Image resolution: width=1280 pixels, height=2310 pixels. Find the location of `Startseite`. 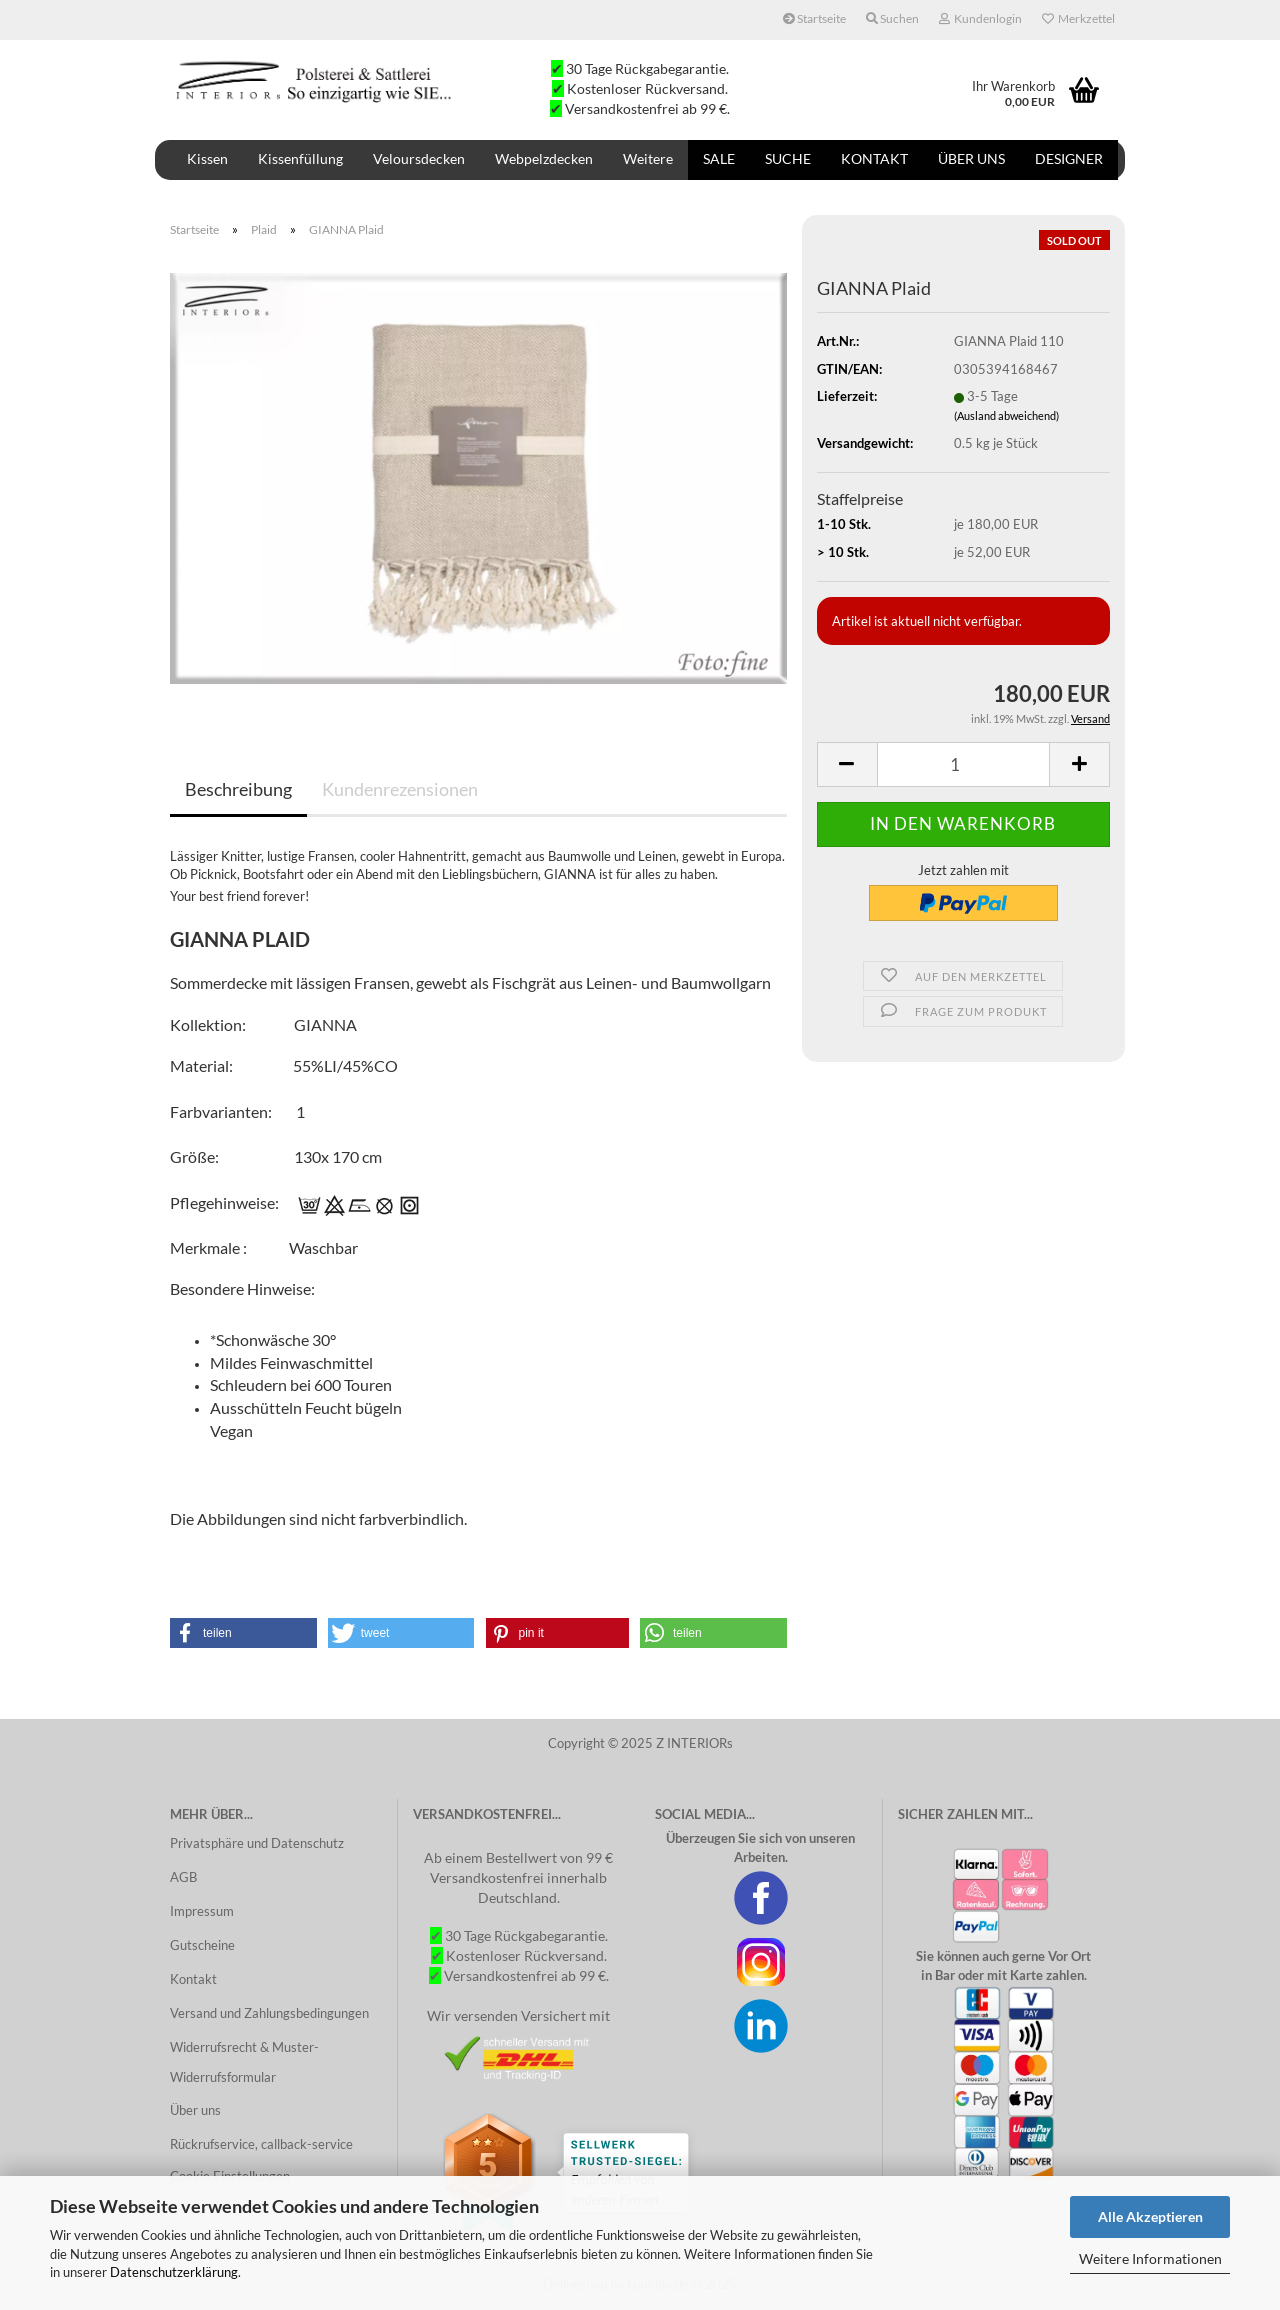

Startseite is located at coordinates (814, 18).